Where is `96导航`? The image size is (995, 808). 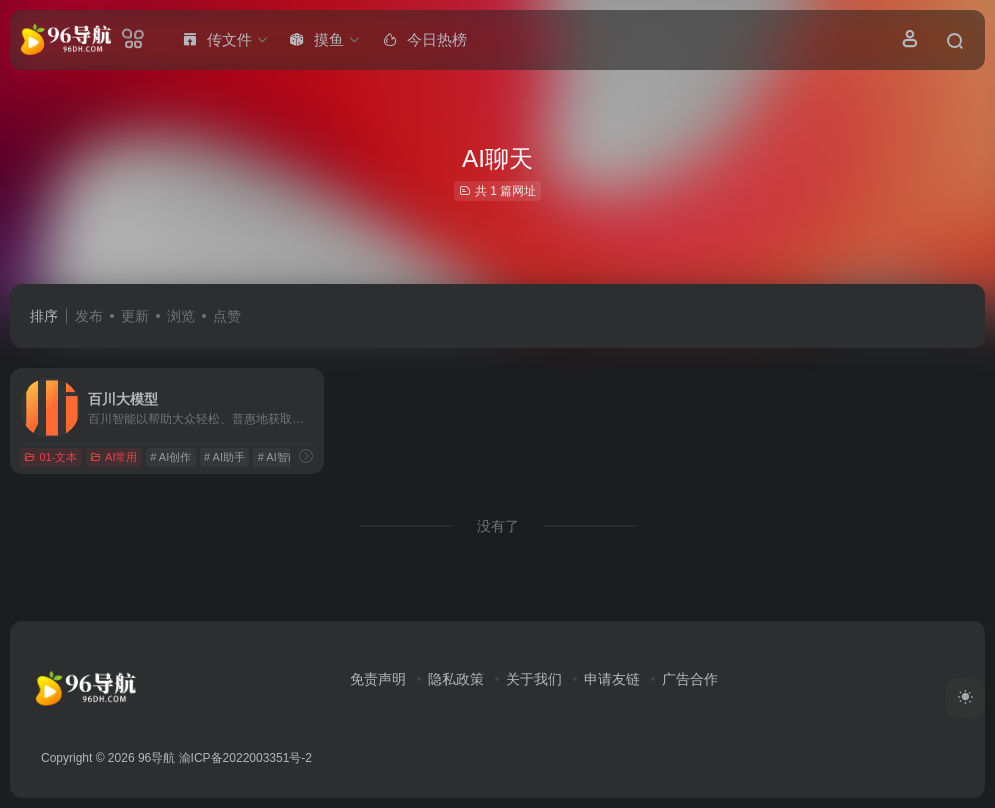
96导航 is located at coordinates (156, 758).